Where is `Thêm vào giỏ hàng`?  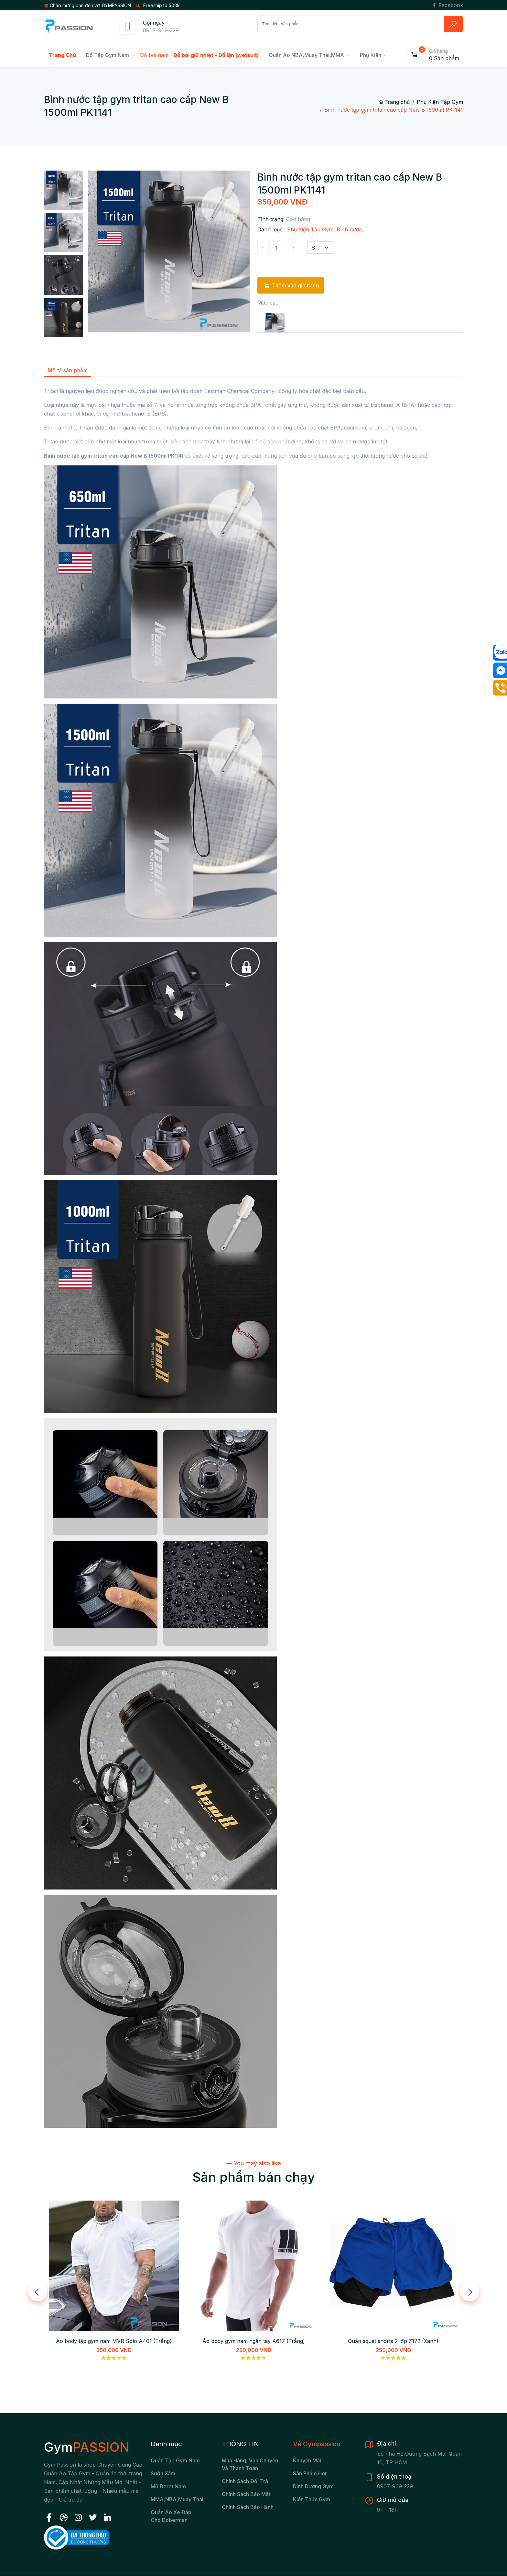
Thêm vào giỏ hàng is located at coordinates (291, 285).